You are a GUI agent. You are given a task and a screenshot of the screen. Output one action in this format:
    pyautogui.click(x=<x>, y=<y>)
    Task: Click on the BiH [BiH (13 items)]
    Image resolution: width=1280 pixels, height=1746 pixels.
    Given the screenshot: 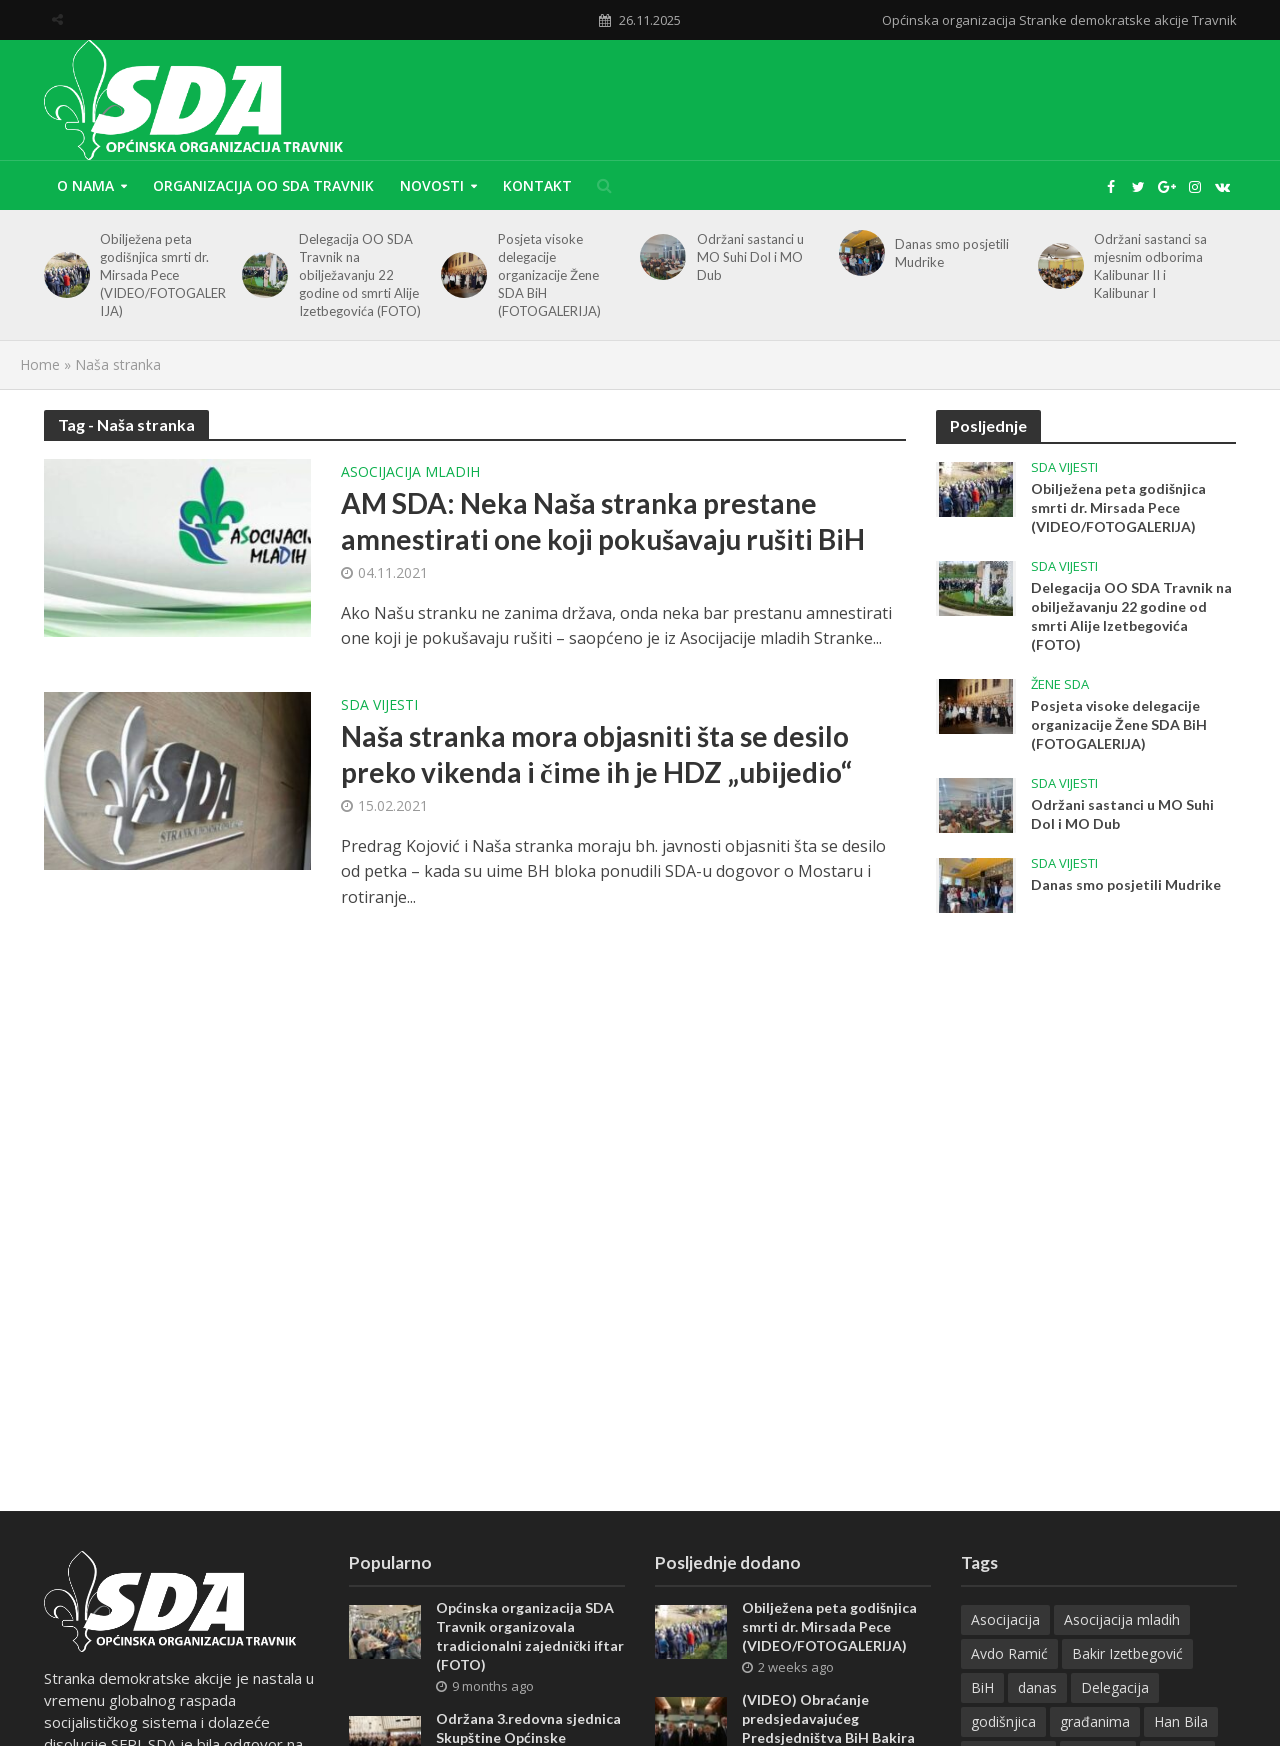 What is the action you would take?
    pyautogui.click(x=982, y=1687)
    